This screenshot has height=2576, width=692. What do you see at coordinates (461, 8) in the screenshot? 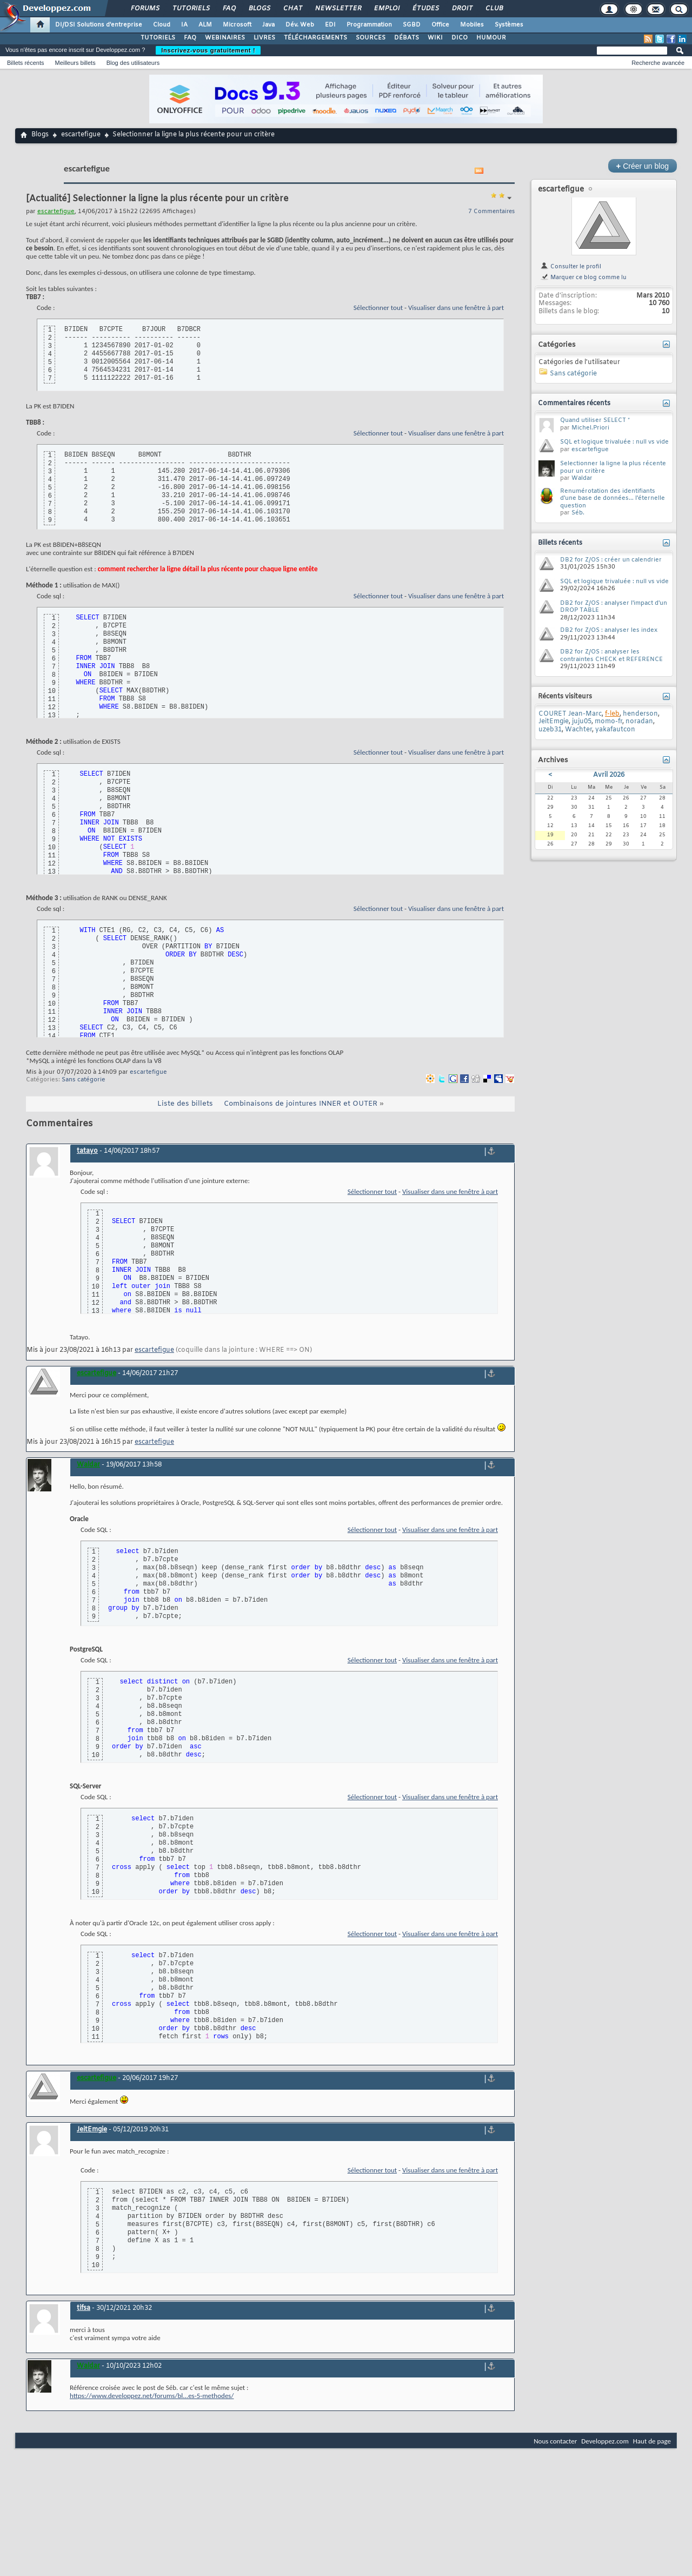
I see `Droit` at bounding box center [461, 8].